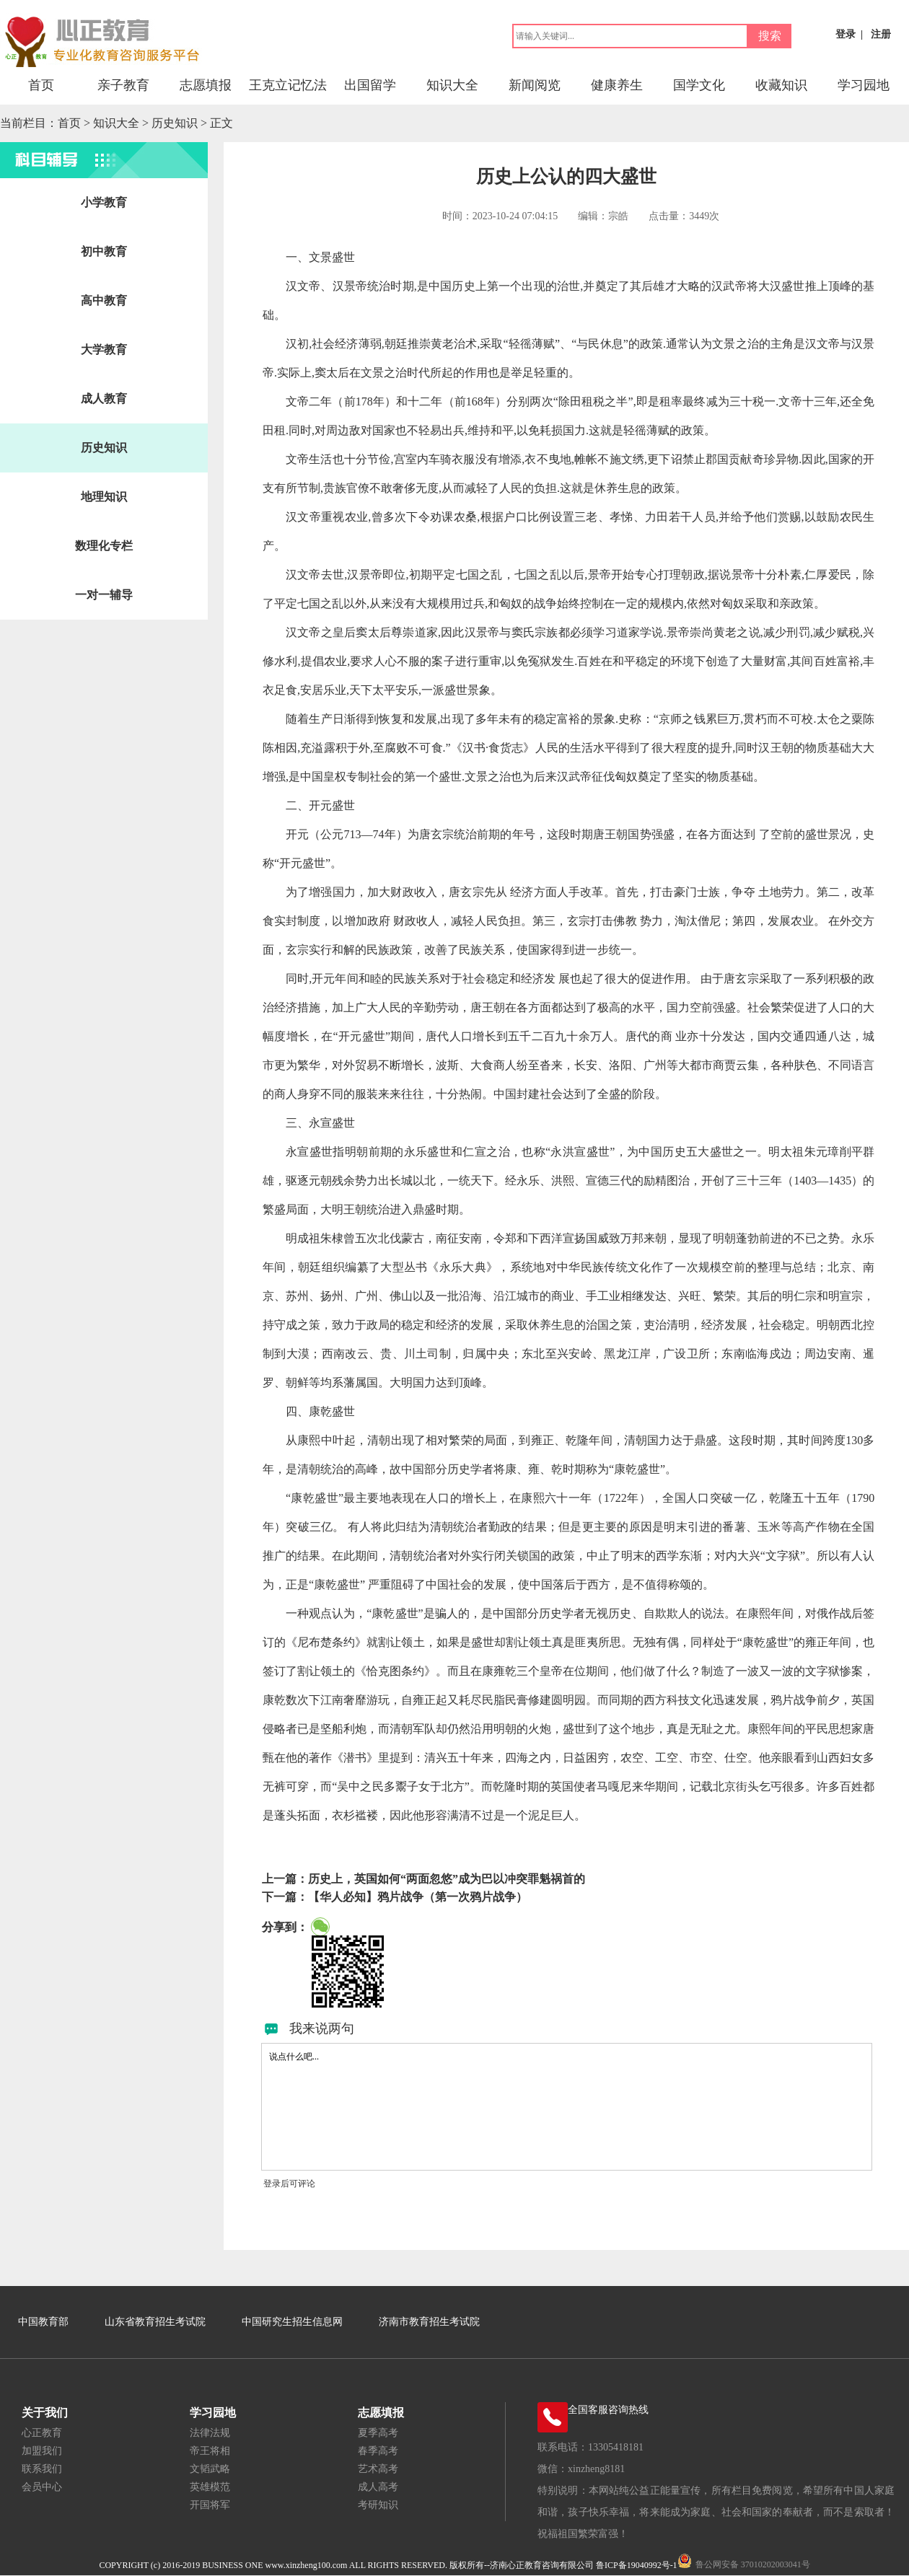 The width and height of the screenshot is (909, 2576). I want to click on 注册, so click(881, 34).